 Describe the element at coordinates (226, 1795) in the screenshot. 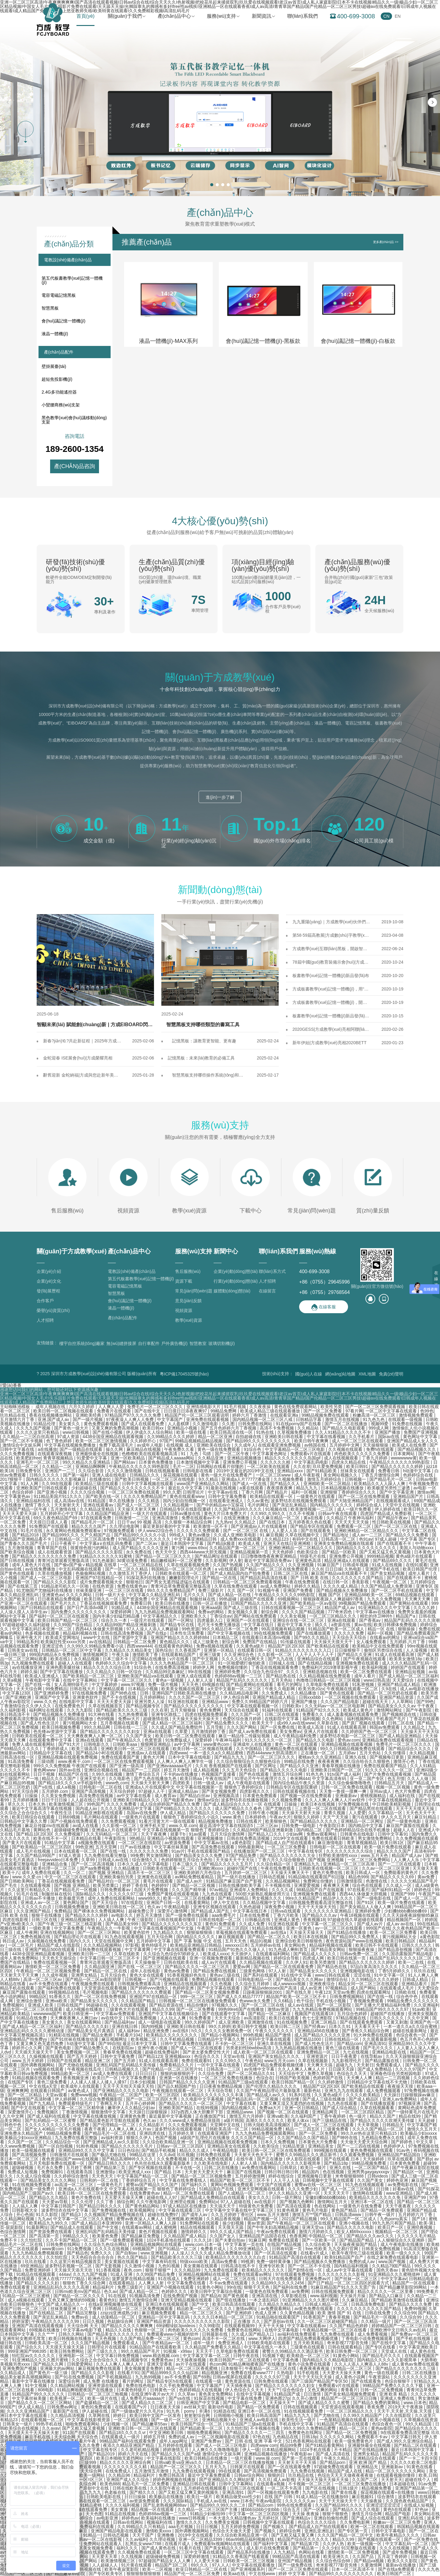

I see `亚洲视频高清` at that location.